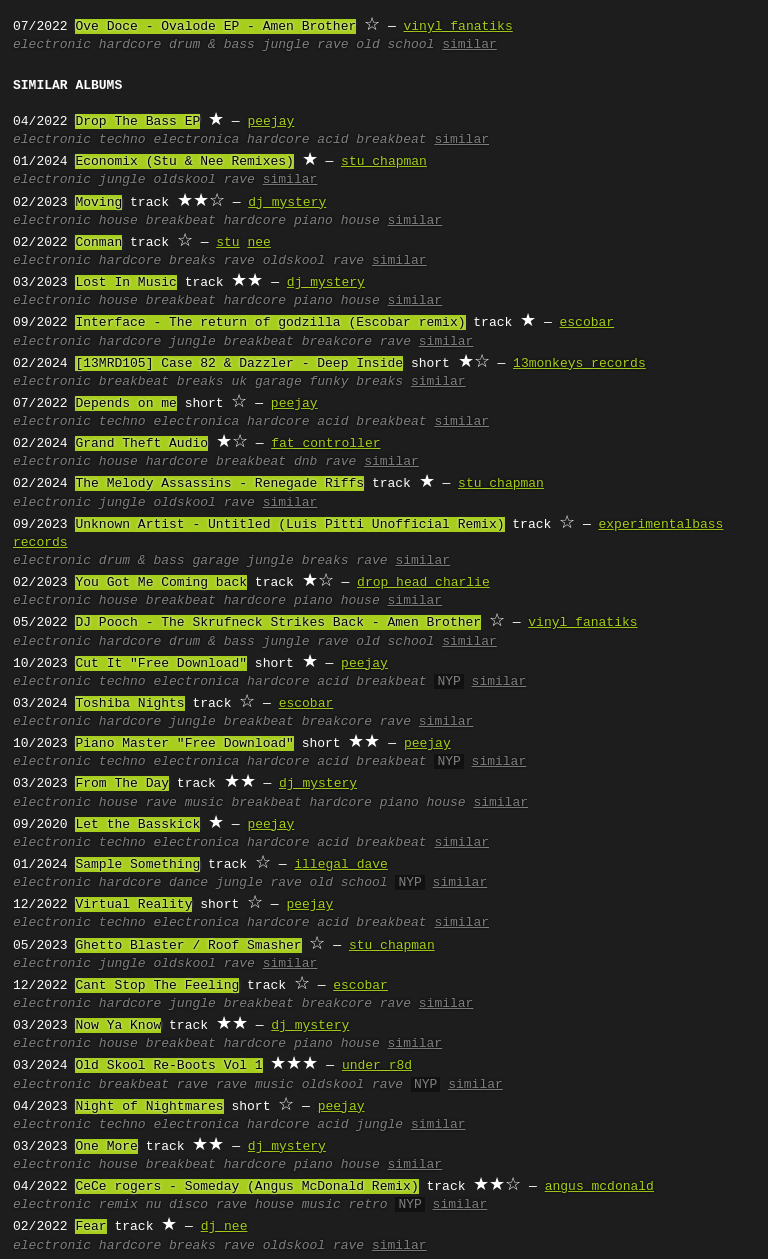 This screenshot has width=768, height=1259. Describe the element at coordinates (149, 1107) in the screenshot. I see `Night of Nightmares` at that location.